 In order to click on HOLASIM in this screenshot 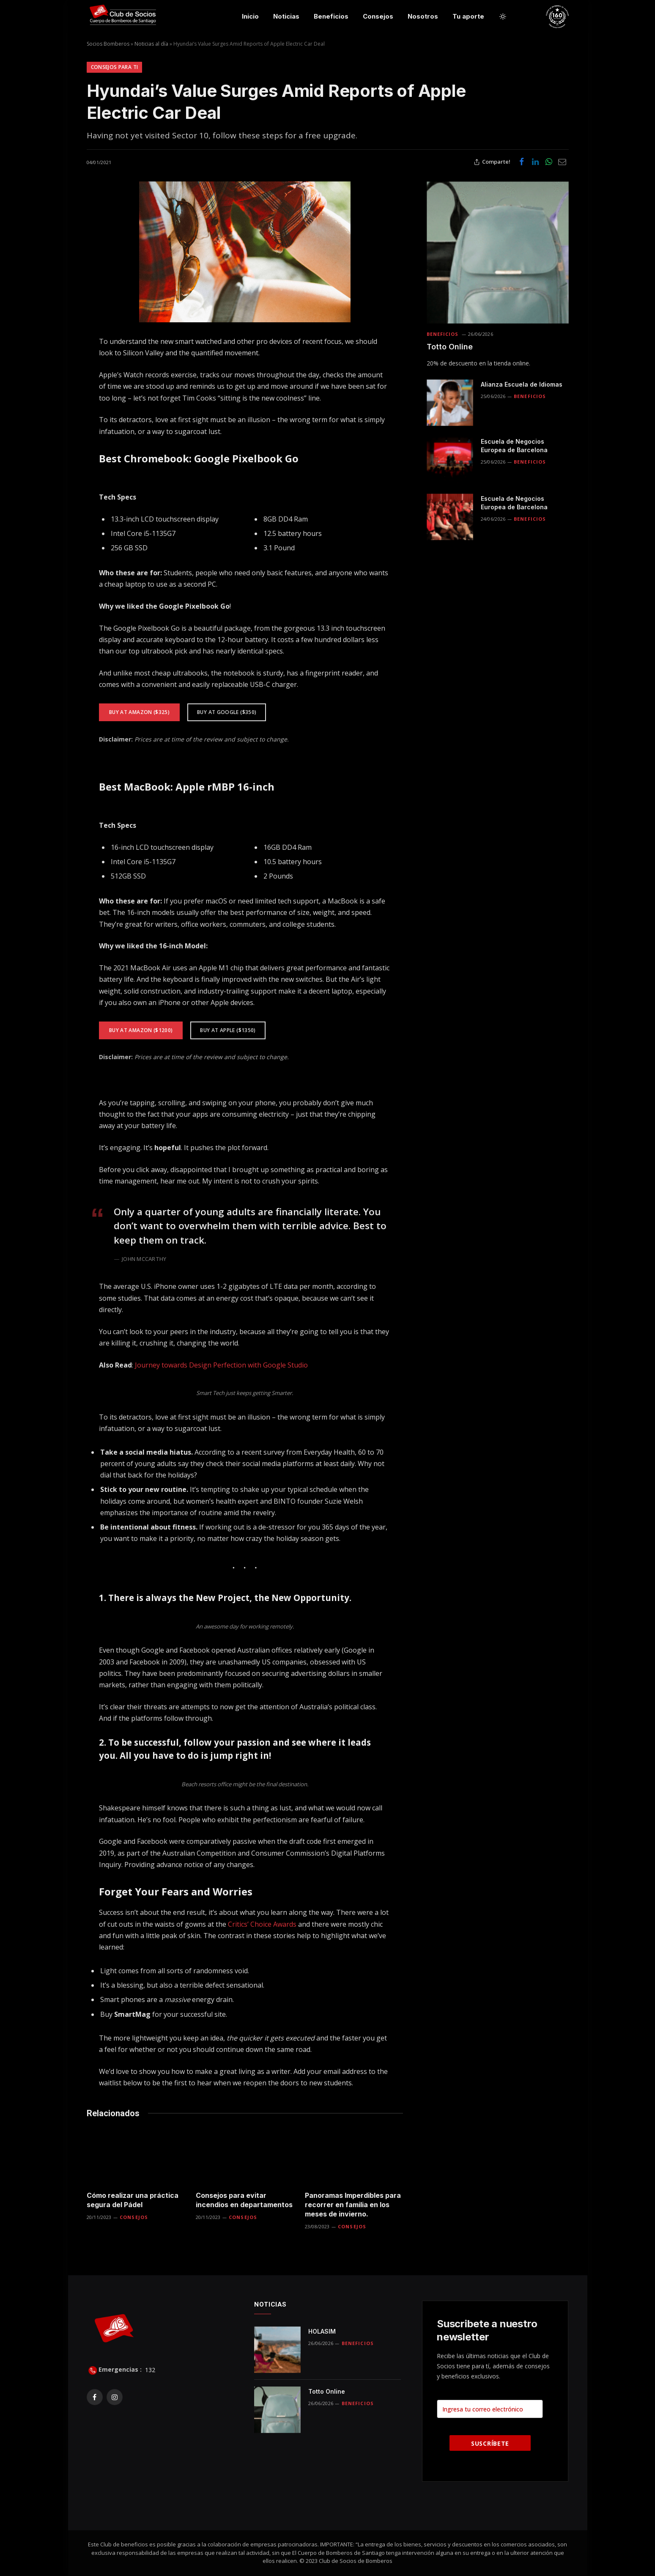, I will do `click(322, 2331)`.